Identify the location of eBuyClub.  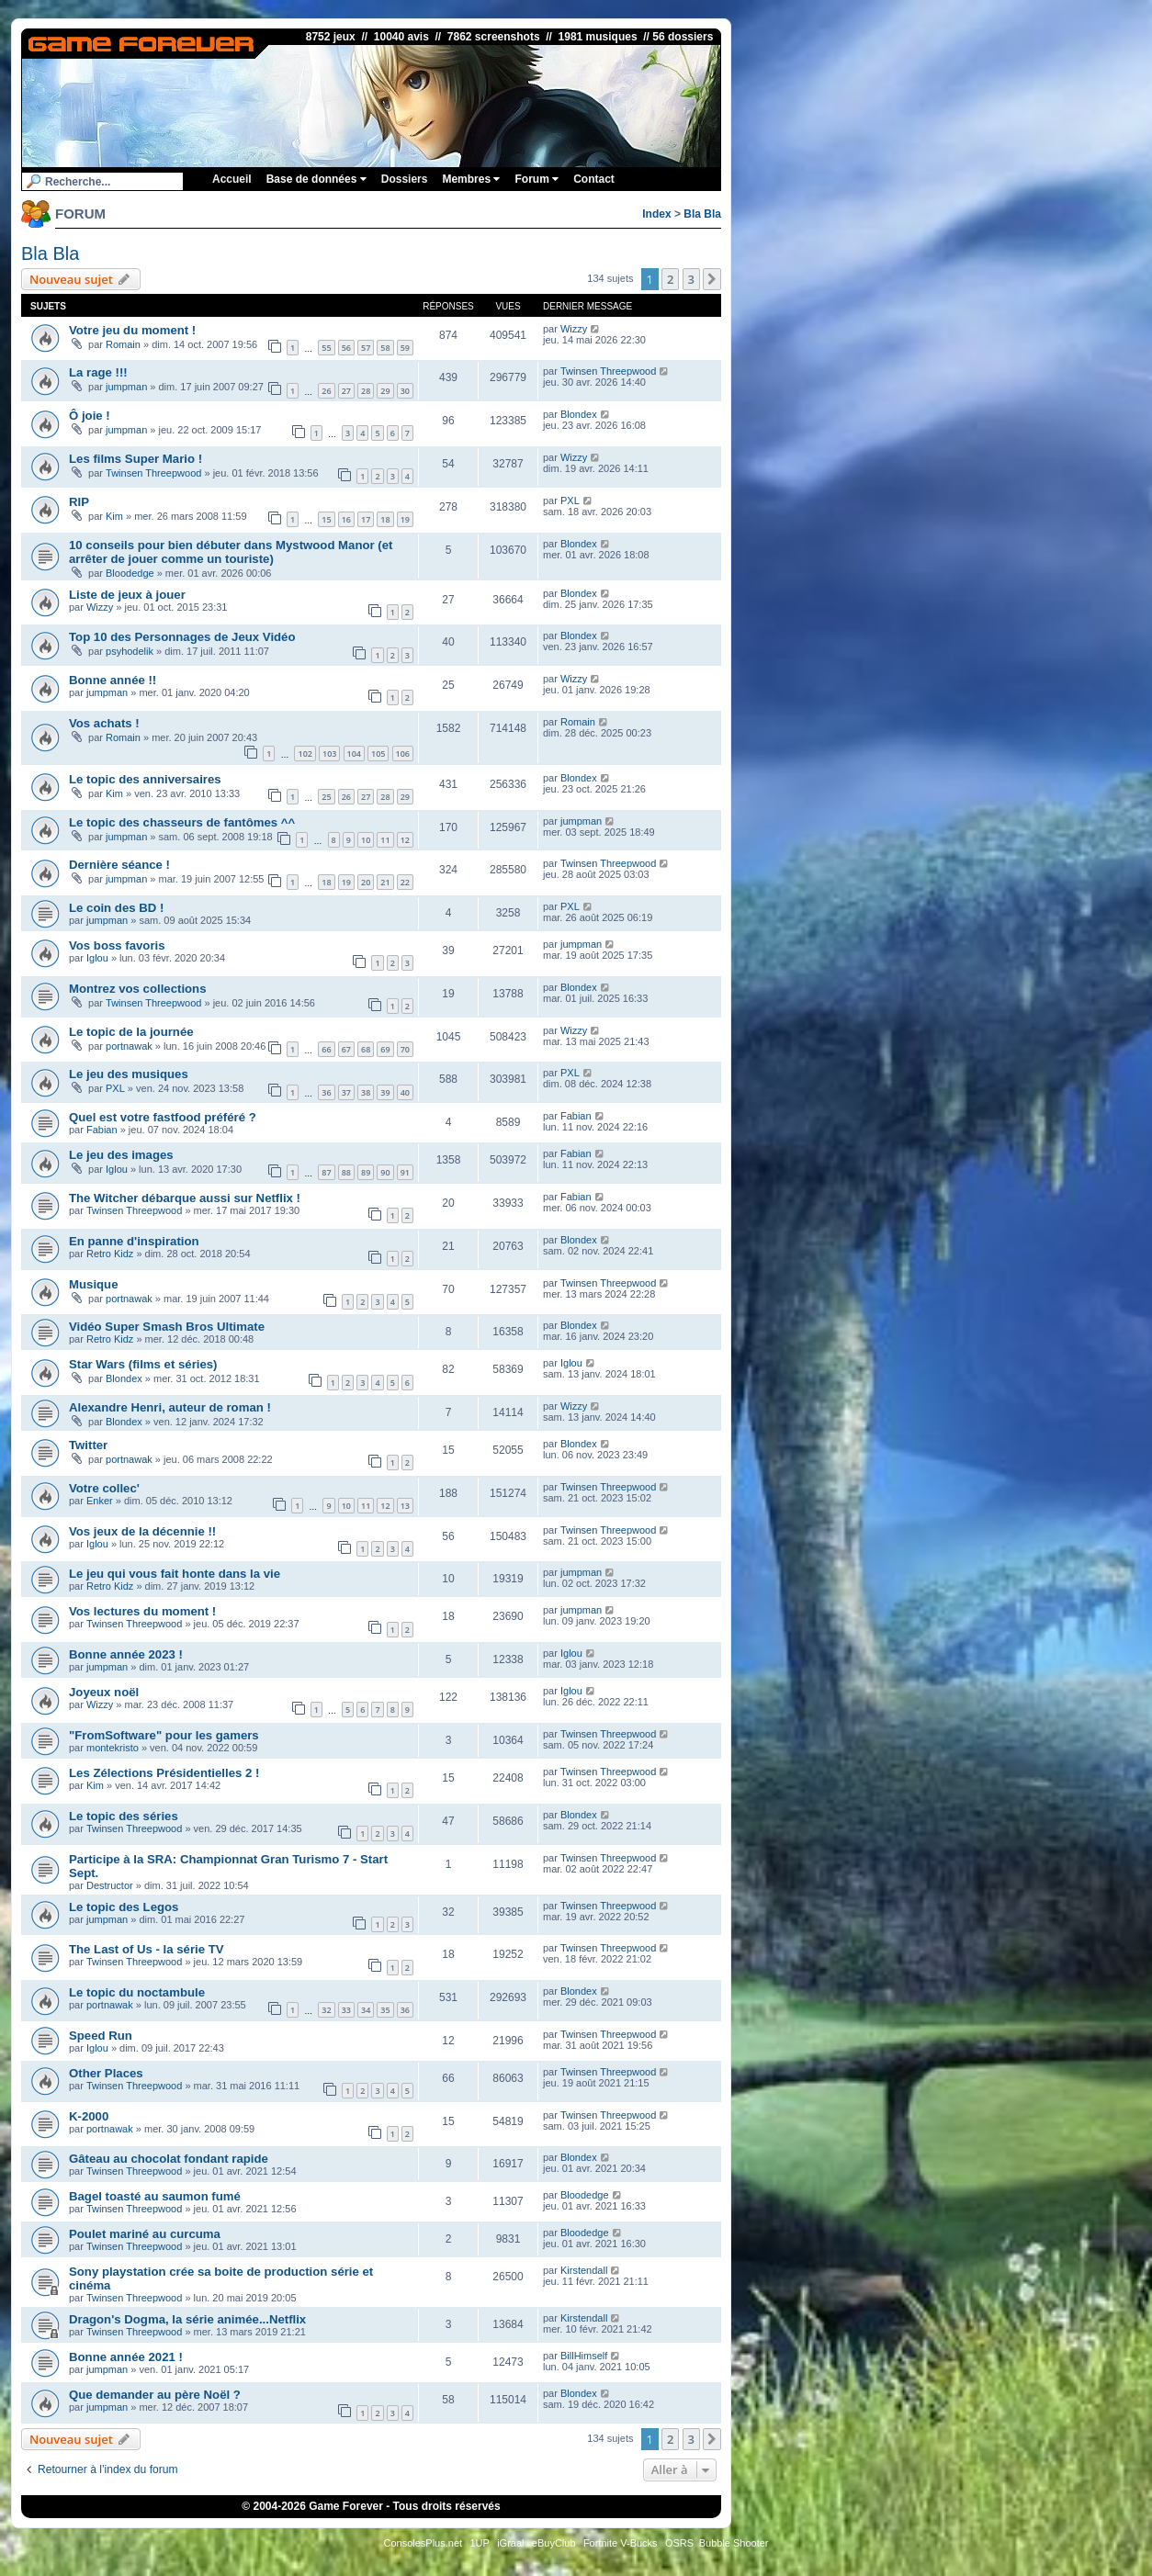
(554, 2542).